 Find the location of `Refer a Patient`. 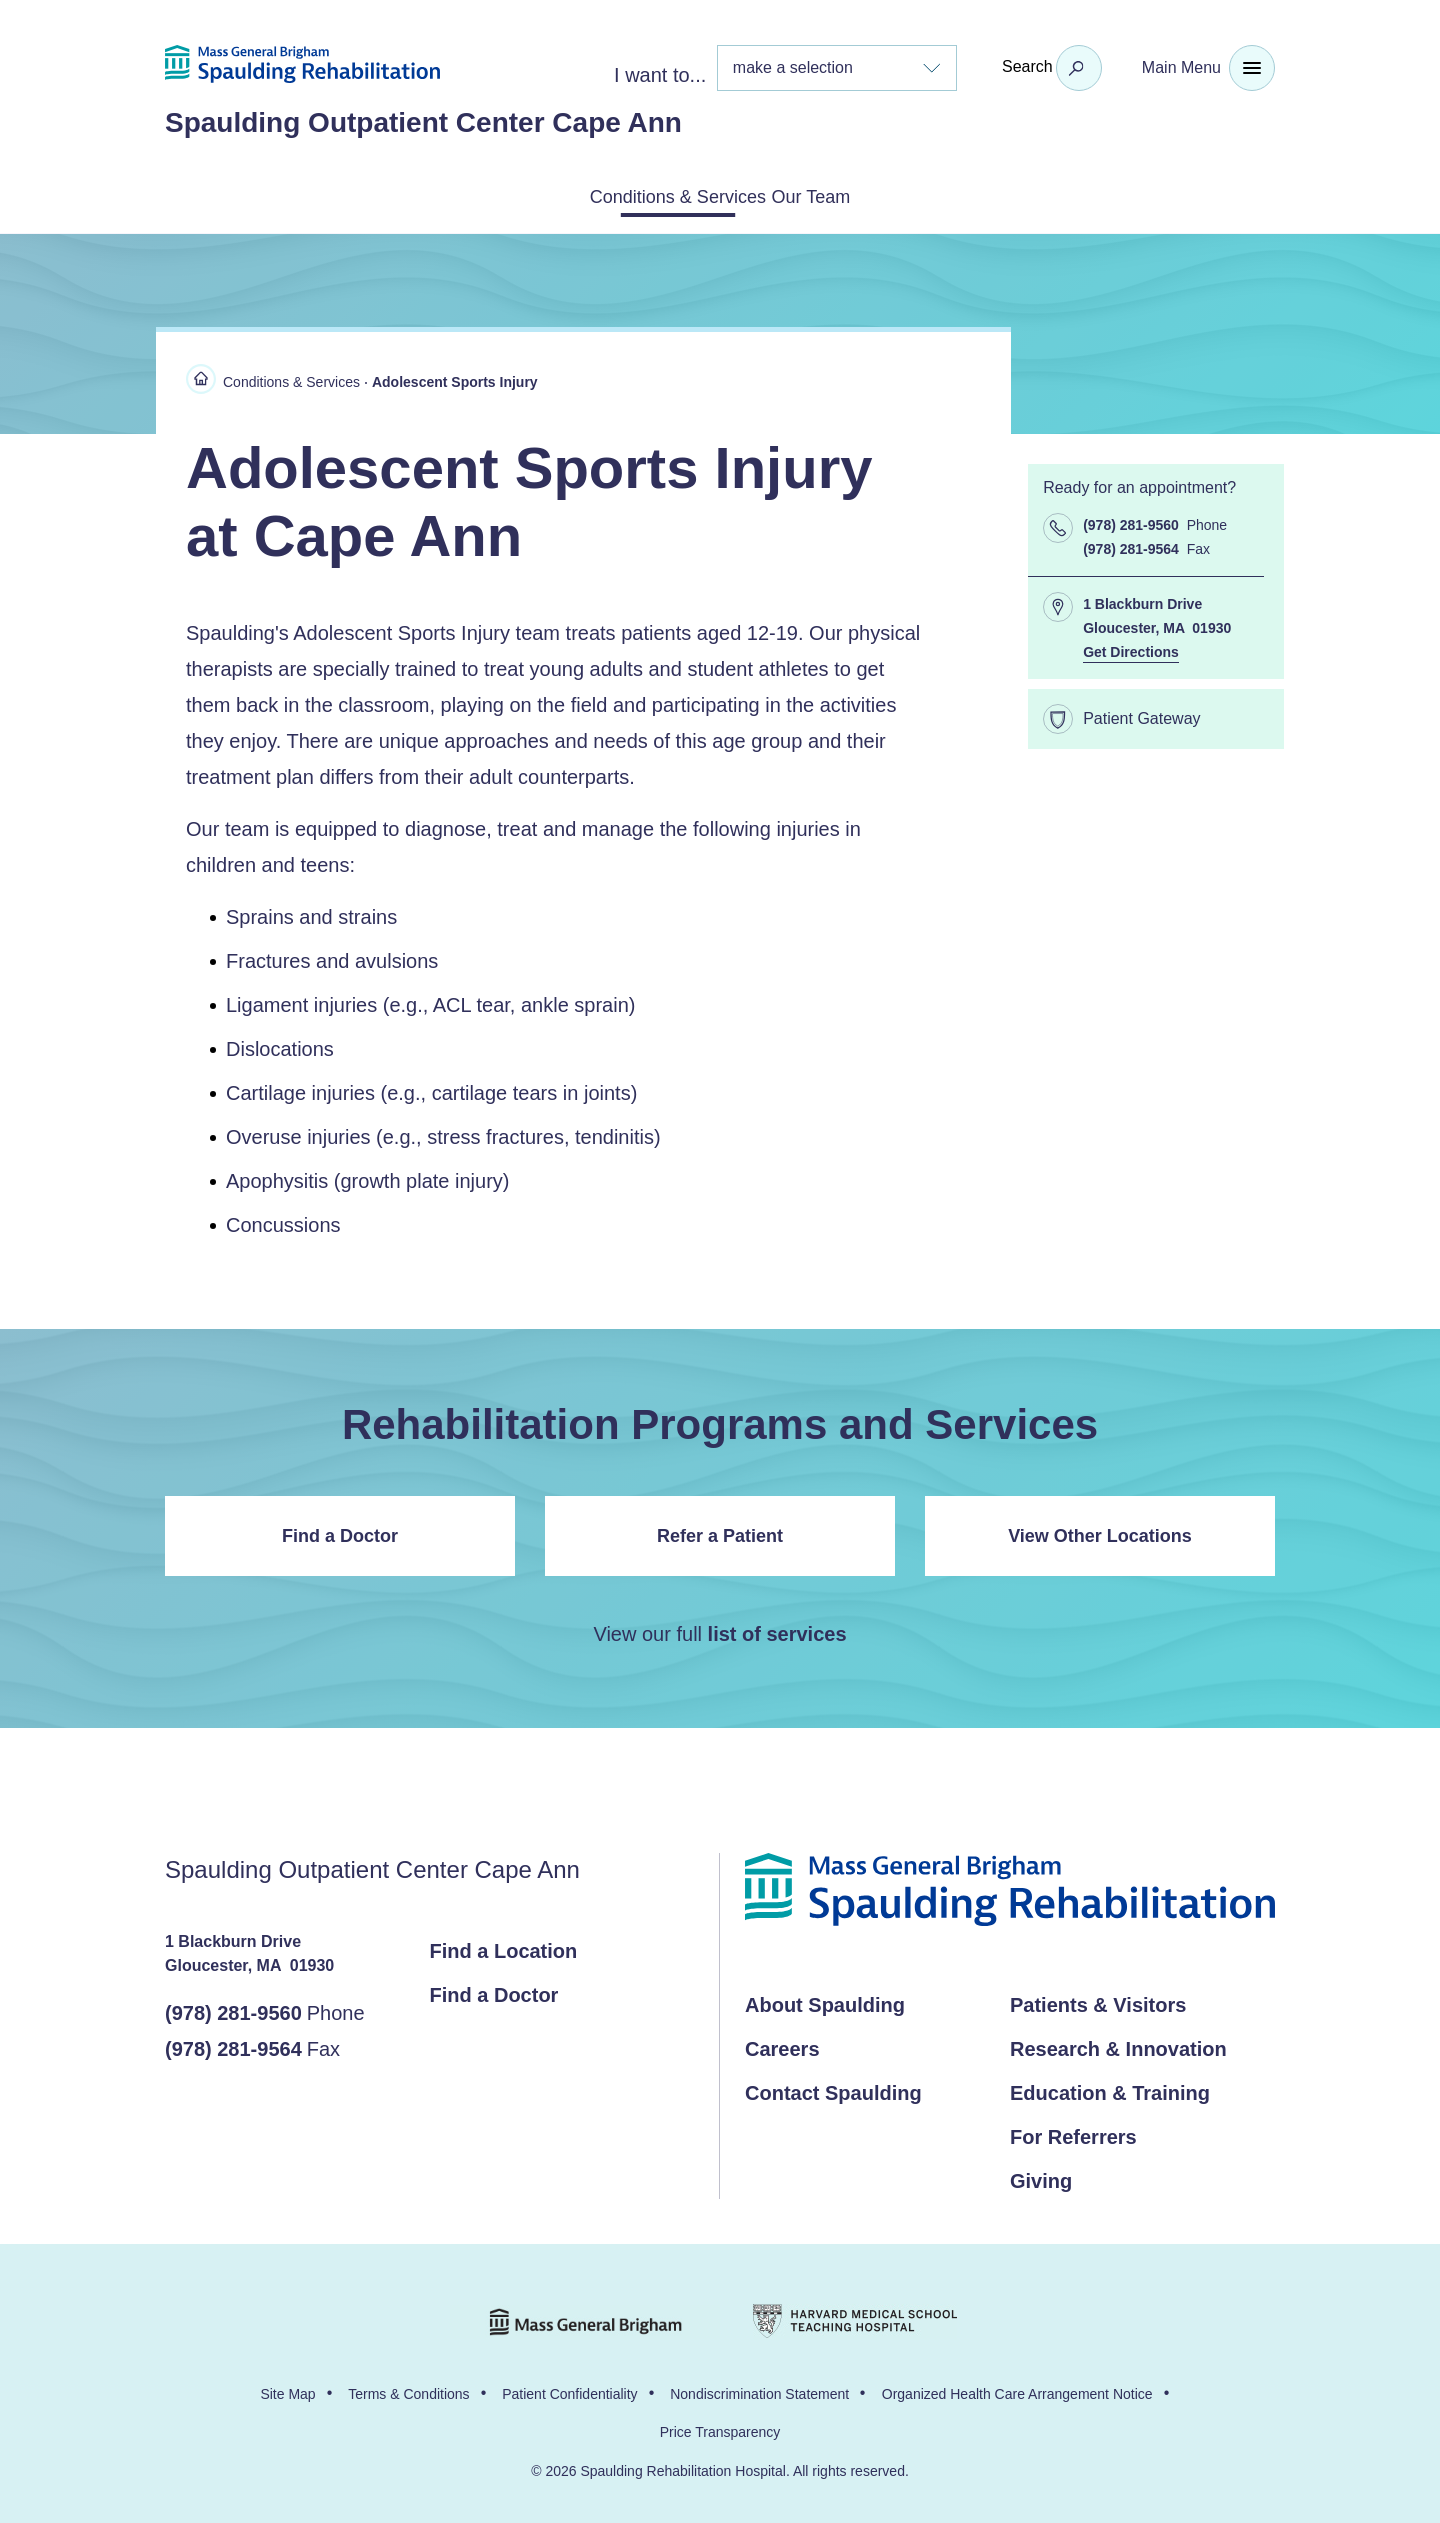

Refer a Patient is located at coordinates (720, 1532).